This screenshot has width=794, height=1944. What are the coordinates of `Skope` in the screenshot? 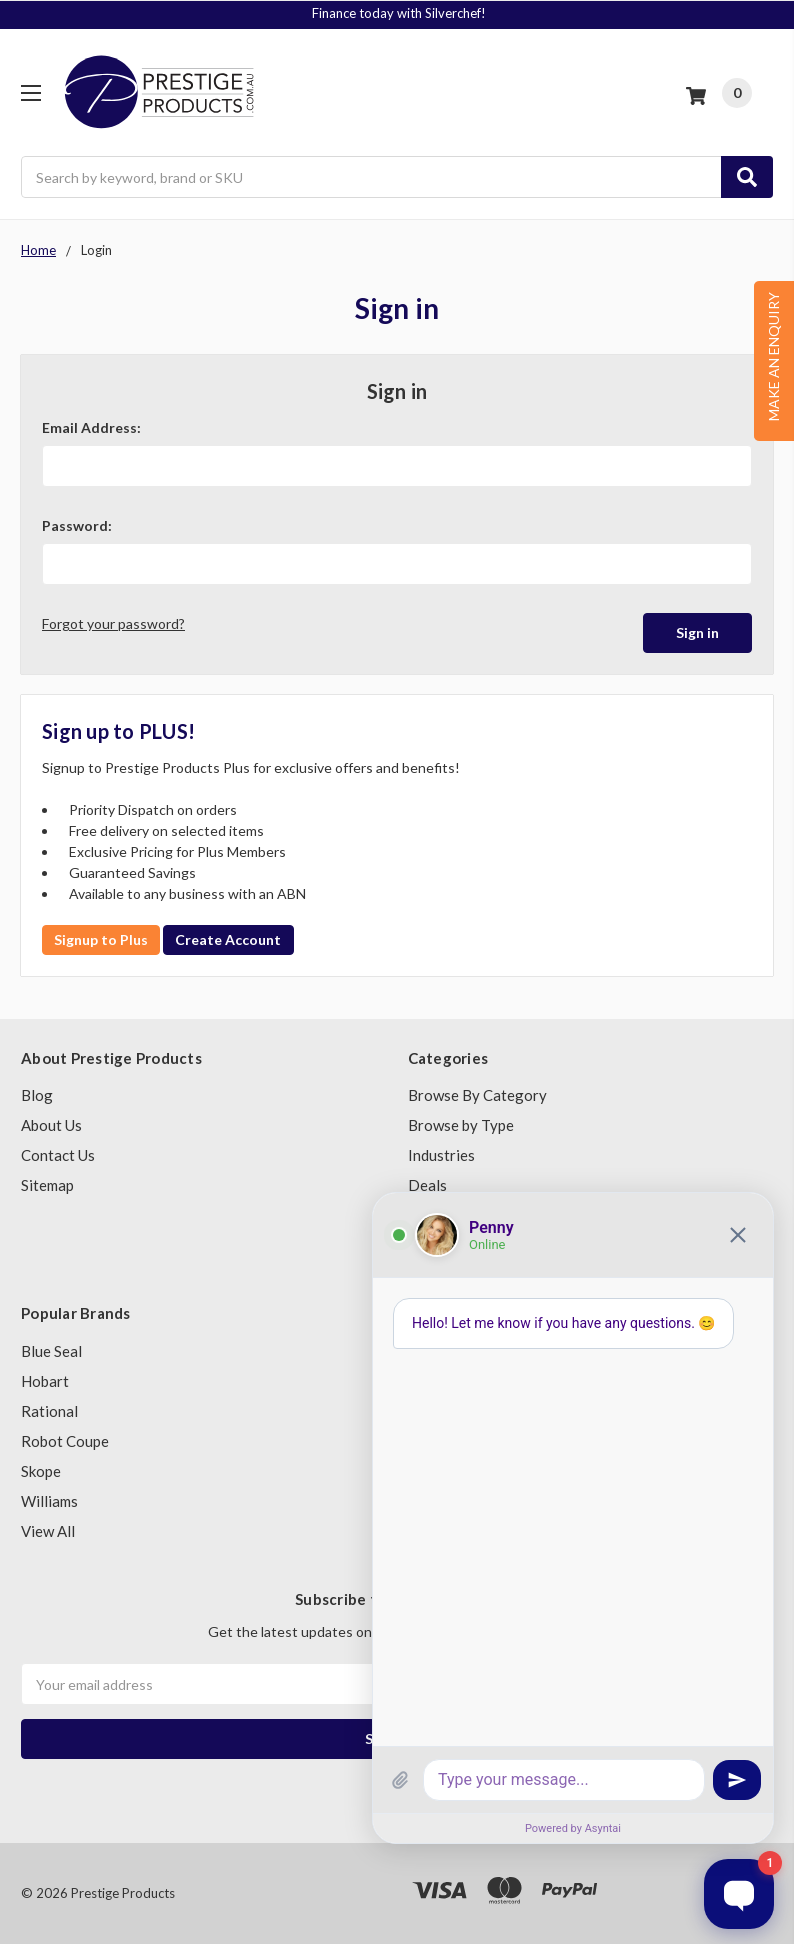 It's located at (41, 1471).